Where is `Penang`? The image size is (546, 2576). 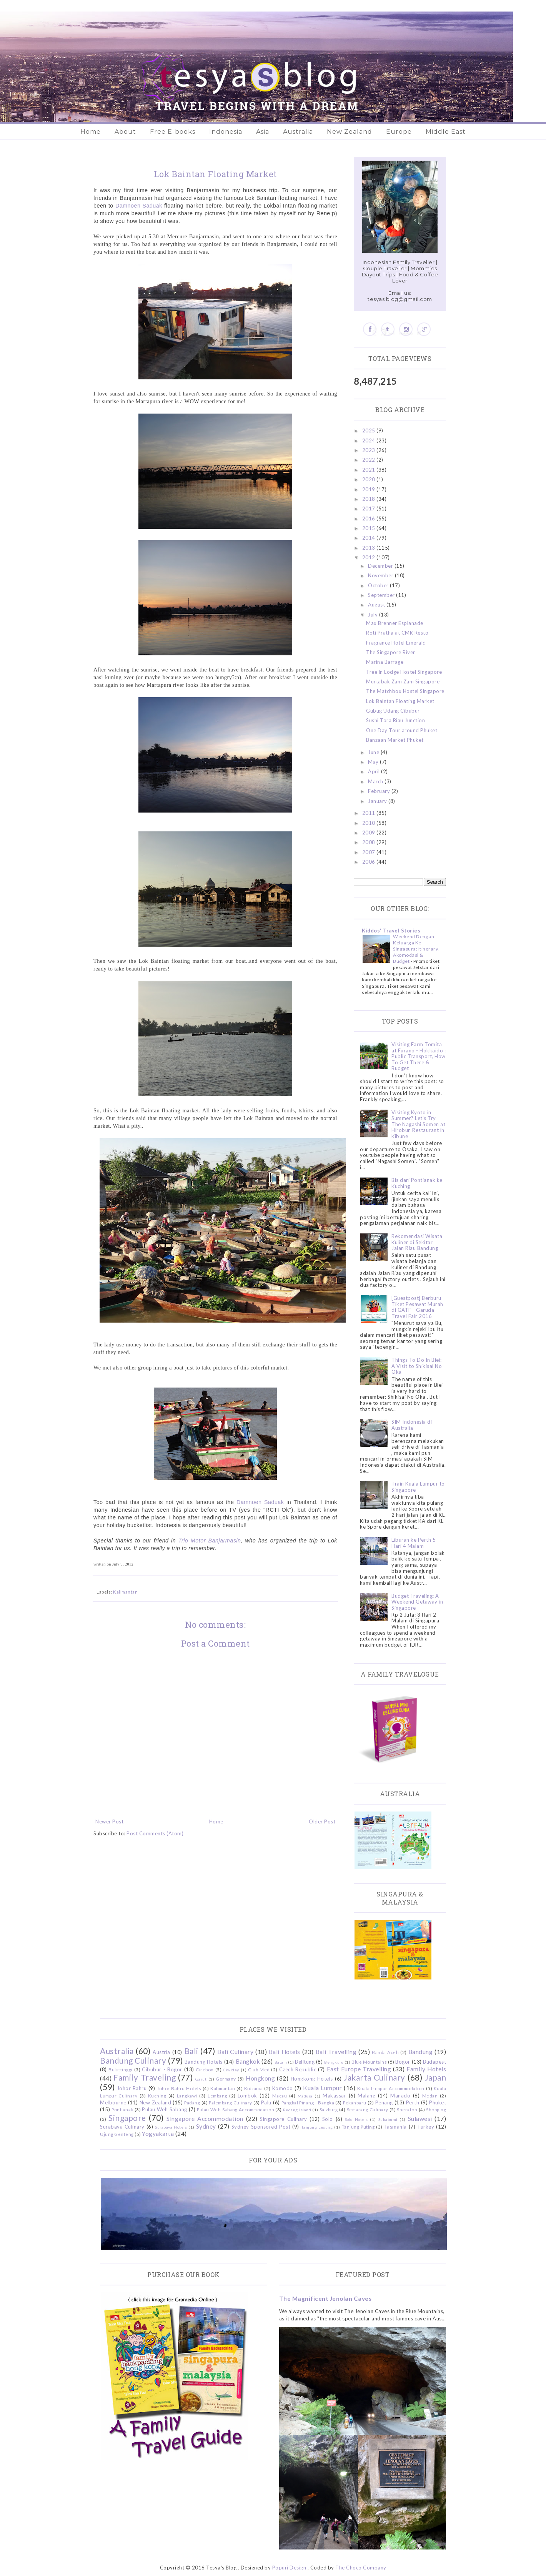
Penang is located at coordinates (384, 2102).